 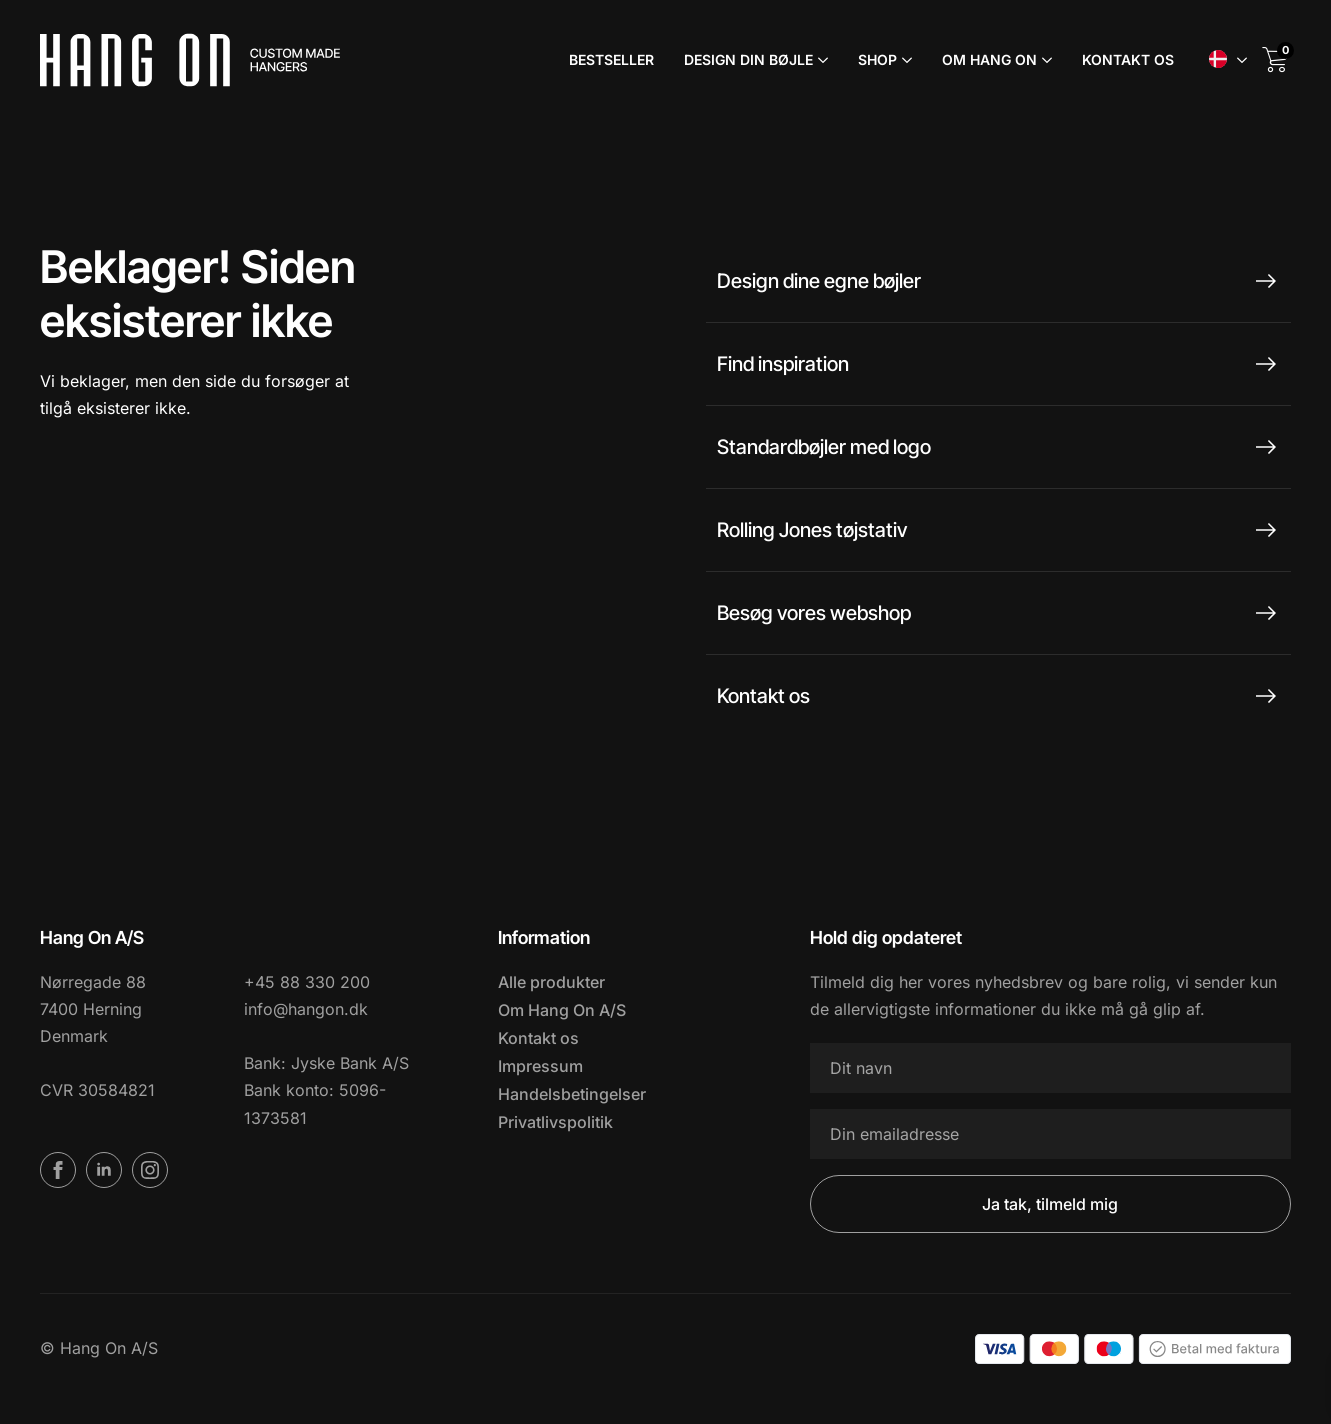 What do you see at coordinates (1044, 60) in the screenshot?
I see `[Om Hang On Submenu]` at bounding box center [1044, 60].